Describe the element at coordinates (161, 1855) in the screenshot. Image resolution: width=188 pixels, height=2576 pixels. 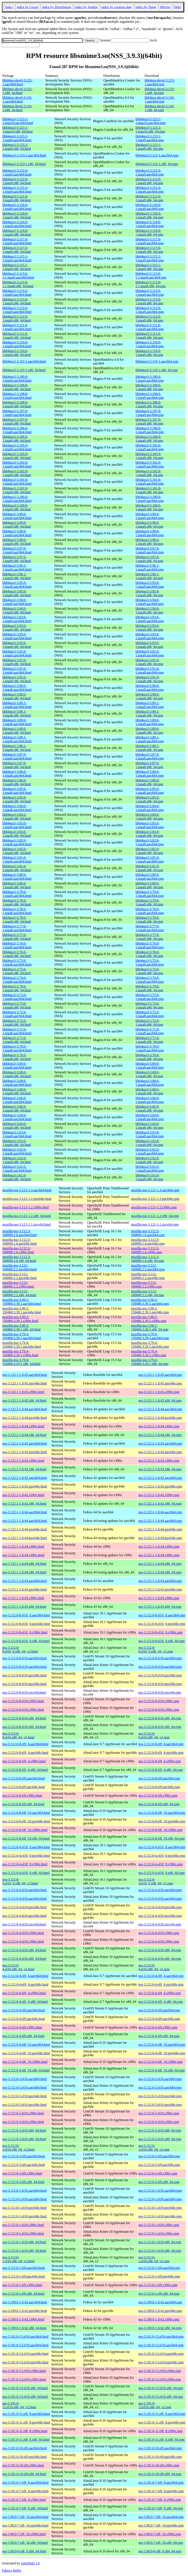
I see `nss-3.112.0-4.el10_0.ppc64le.rpm` at that location.